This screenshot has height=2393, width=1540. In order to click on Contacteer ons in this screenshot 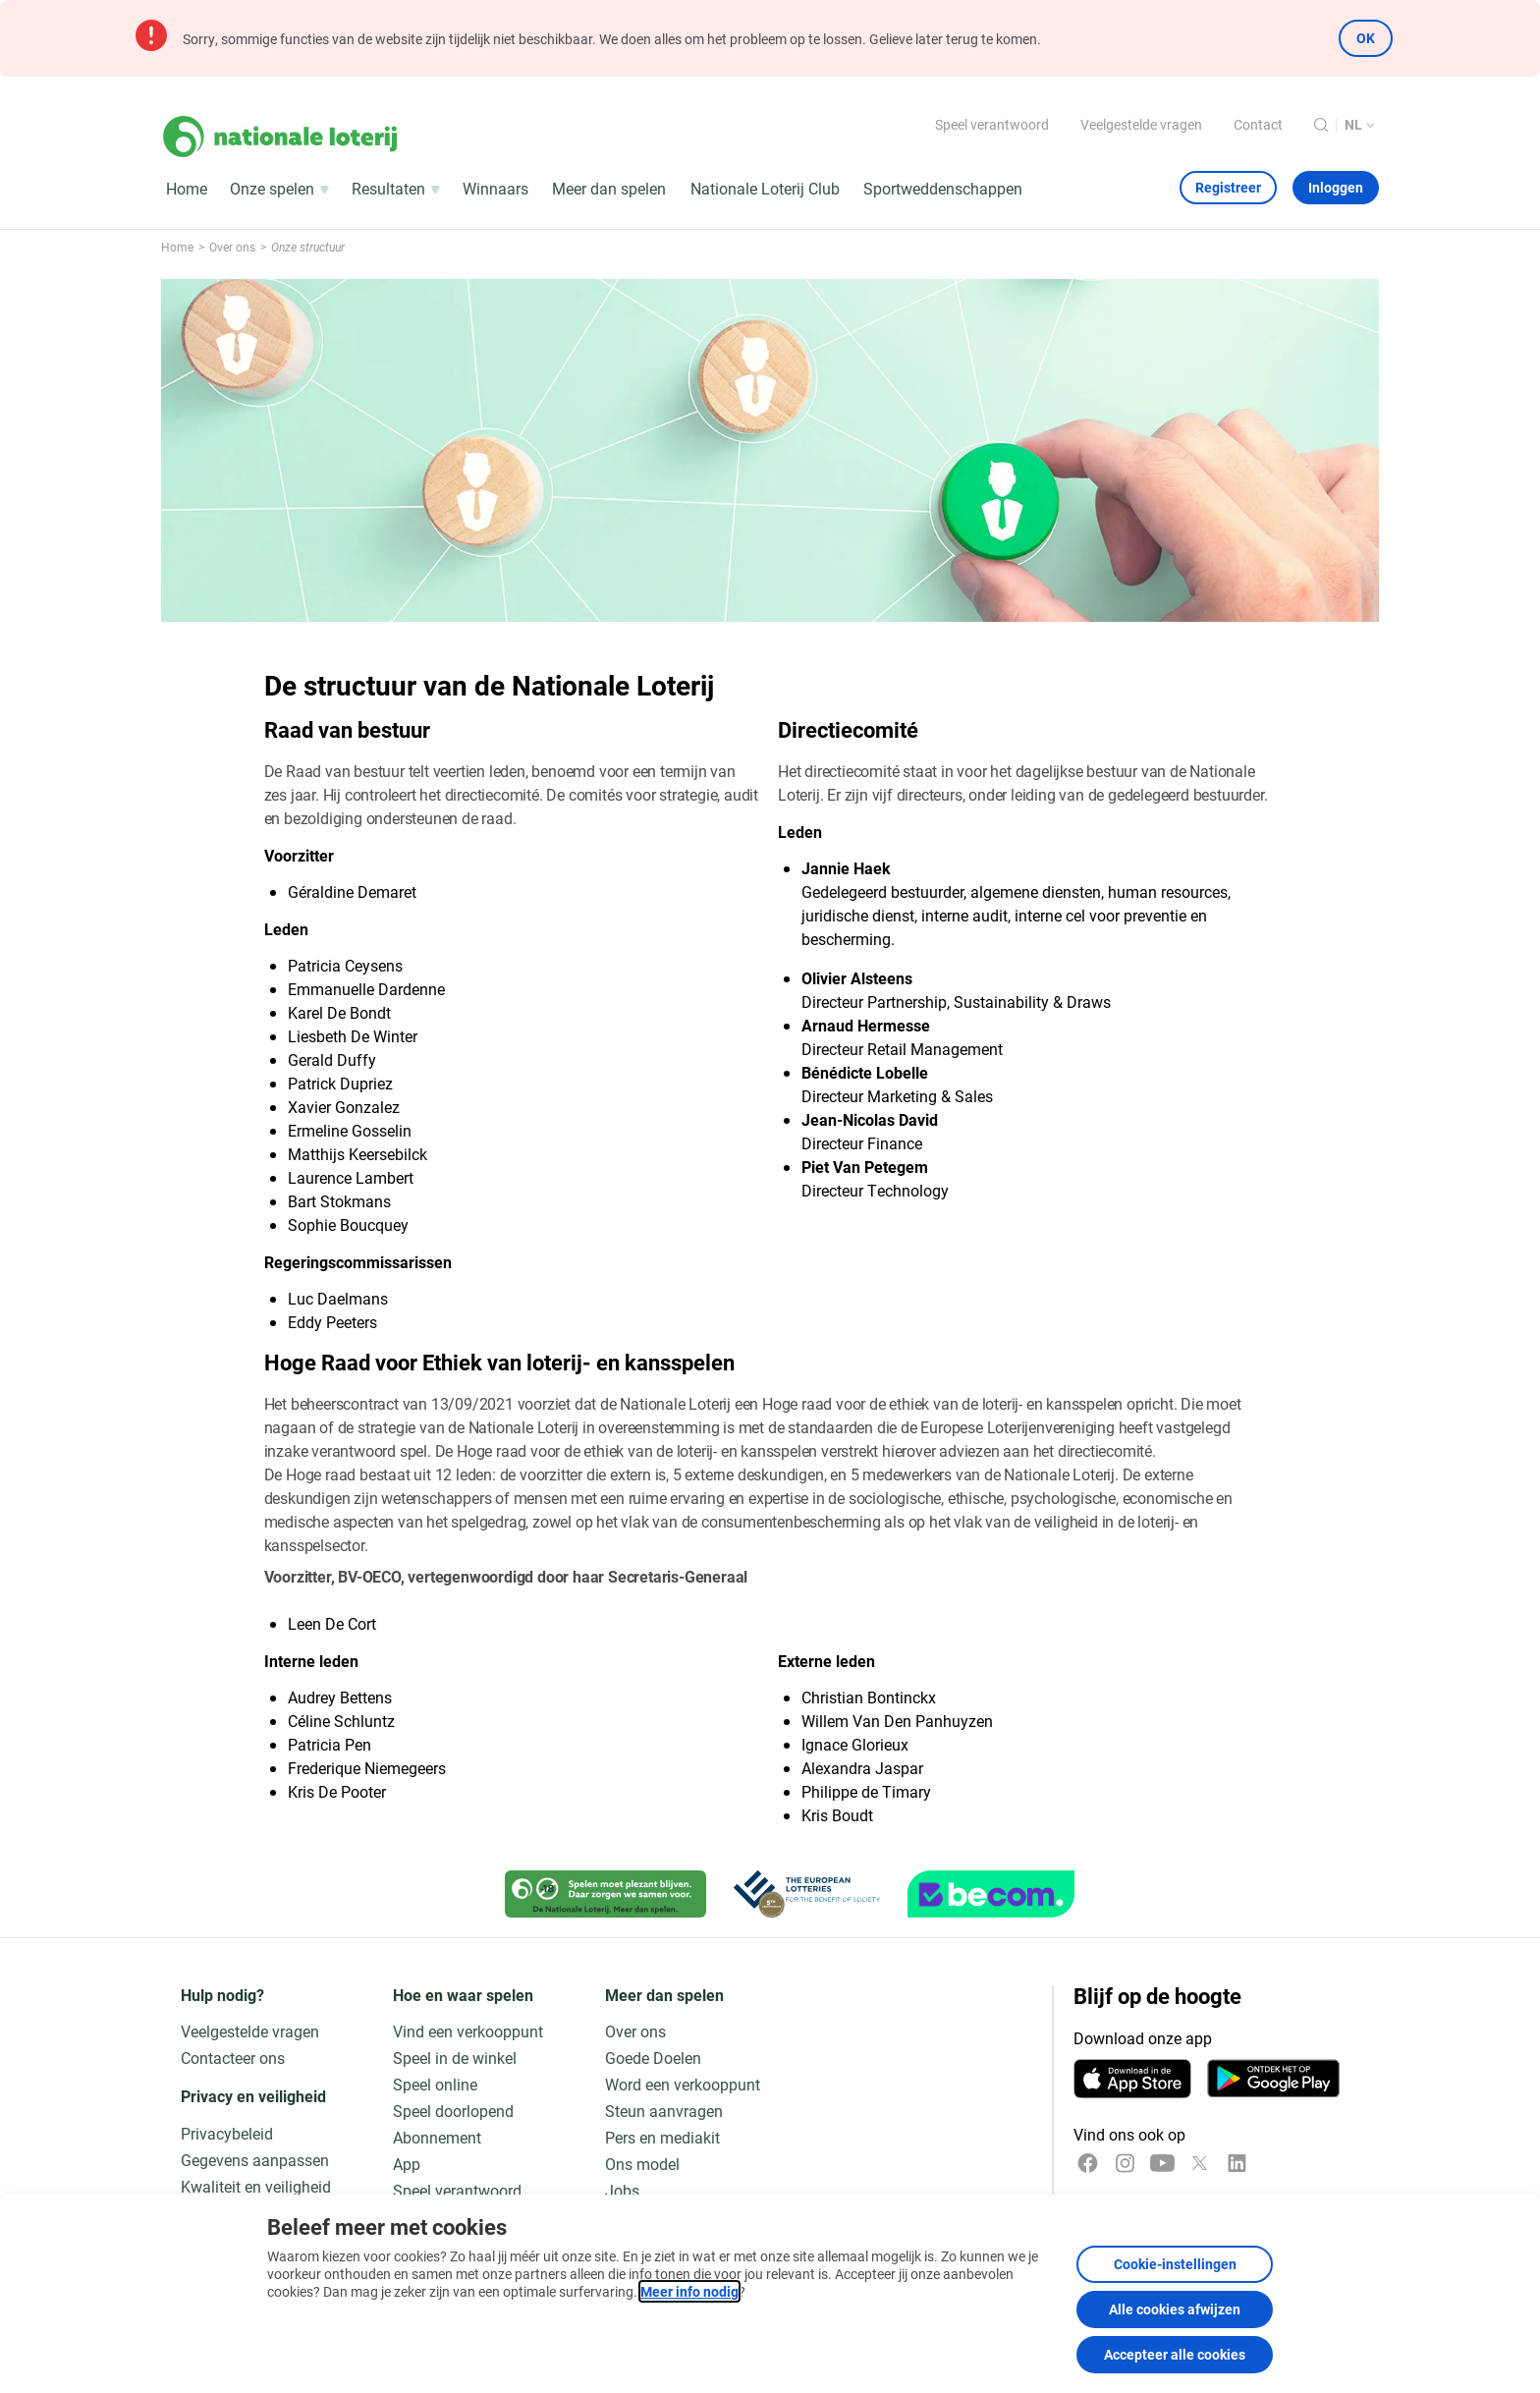, I will do `click(233, 2057)`.